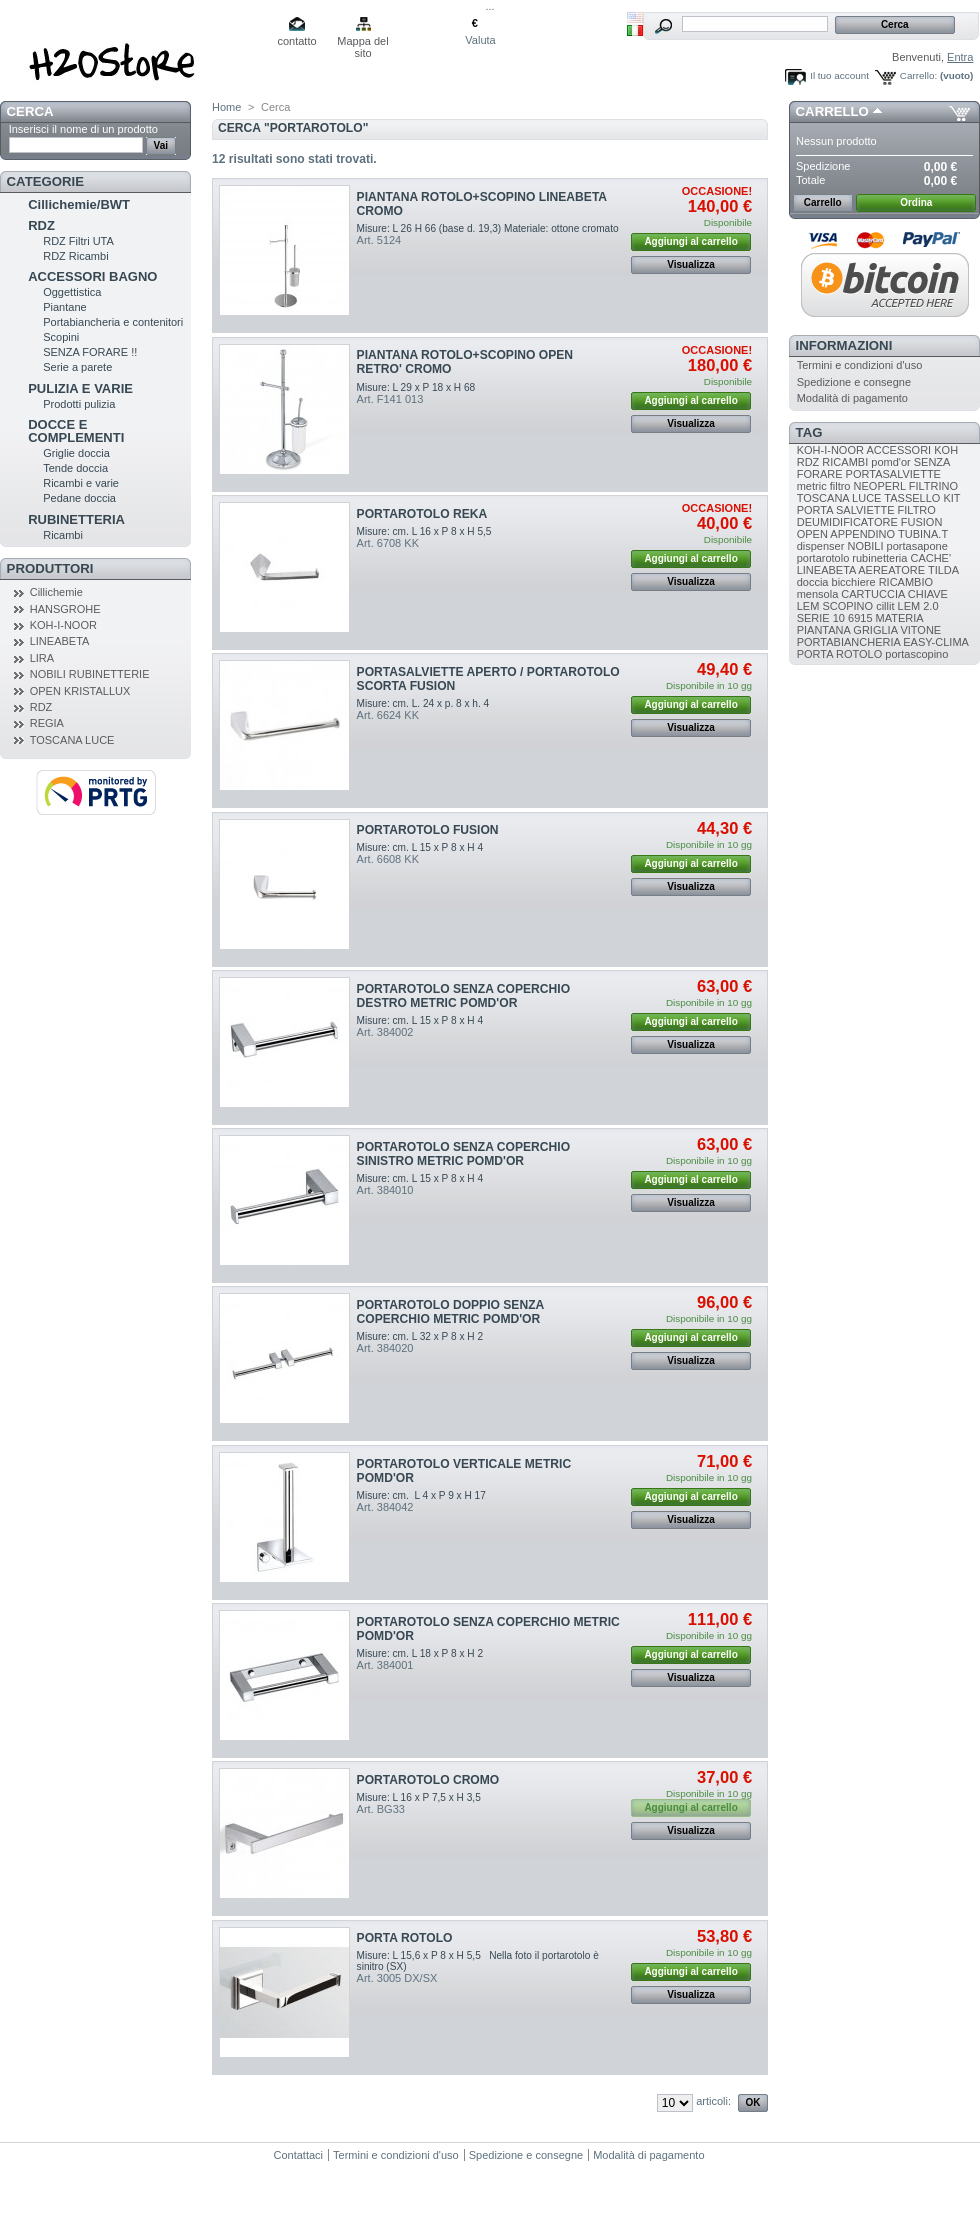 The height and width of the screenshot is (2240, 980). Describe the element at coordinates (808, 606) in the screenshot. I see `LEM` at that location.